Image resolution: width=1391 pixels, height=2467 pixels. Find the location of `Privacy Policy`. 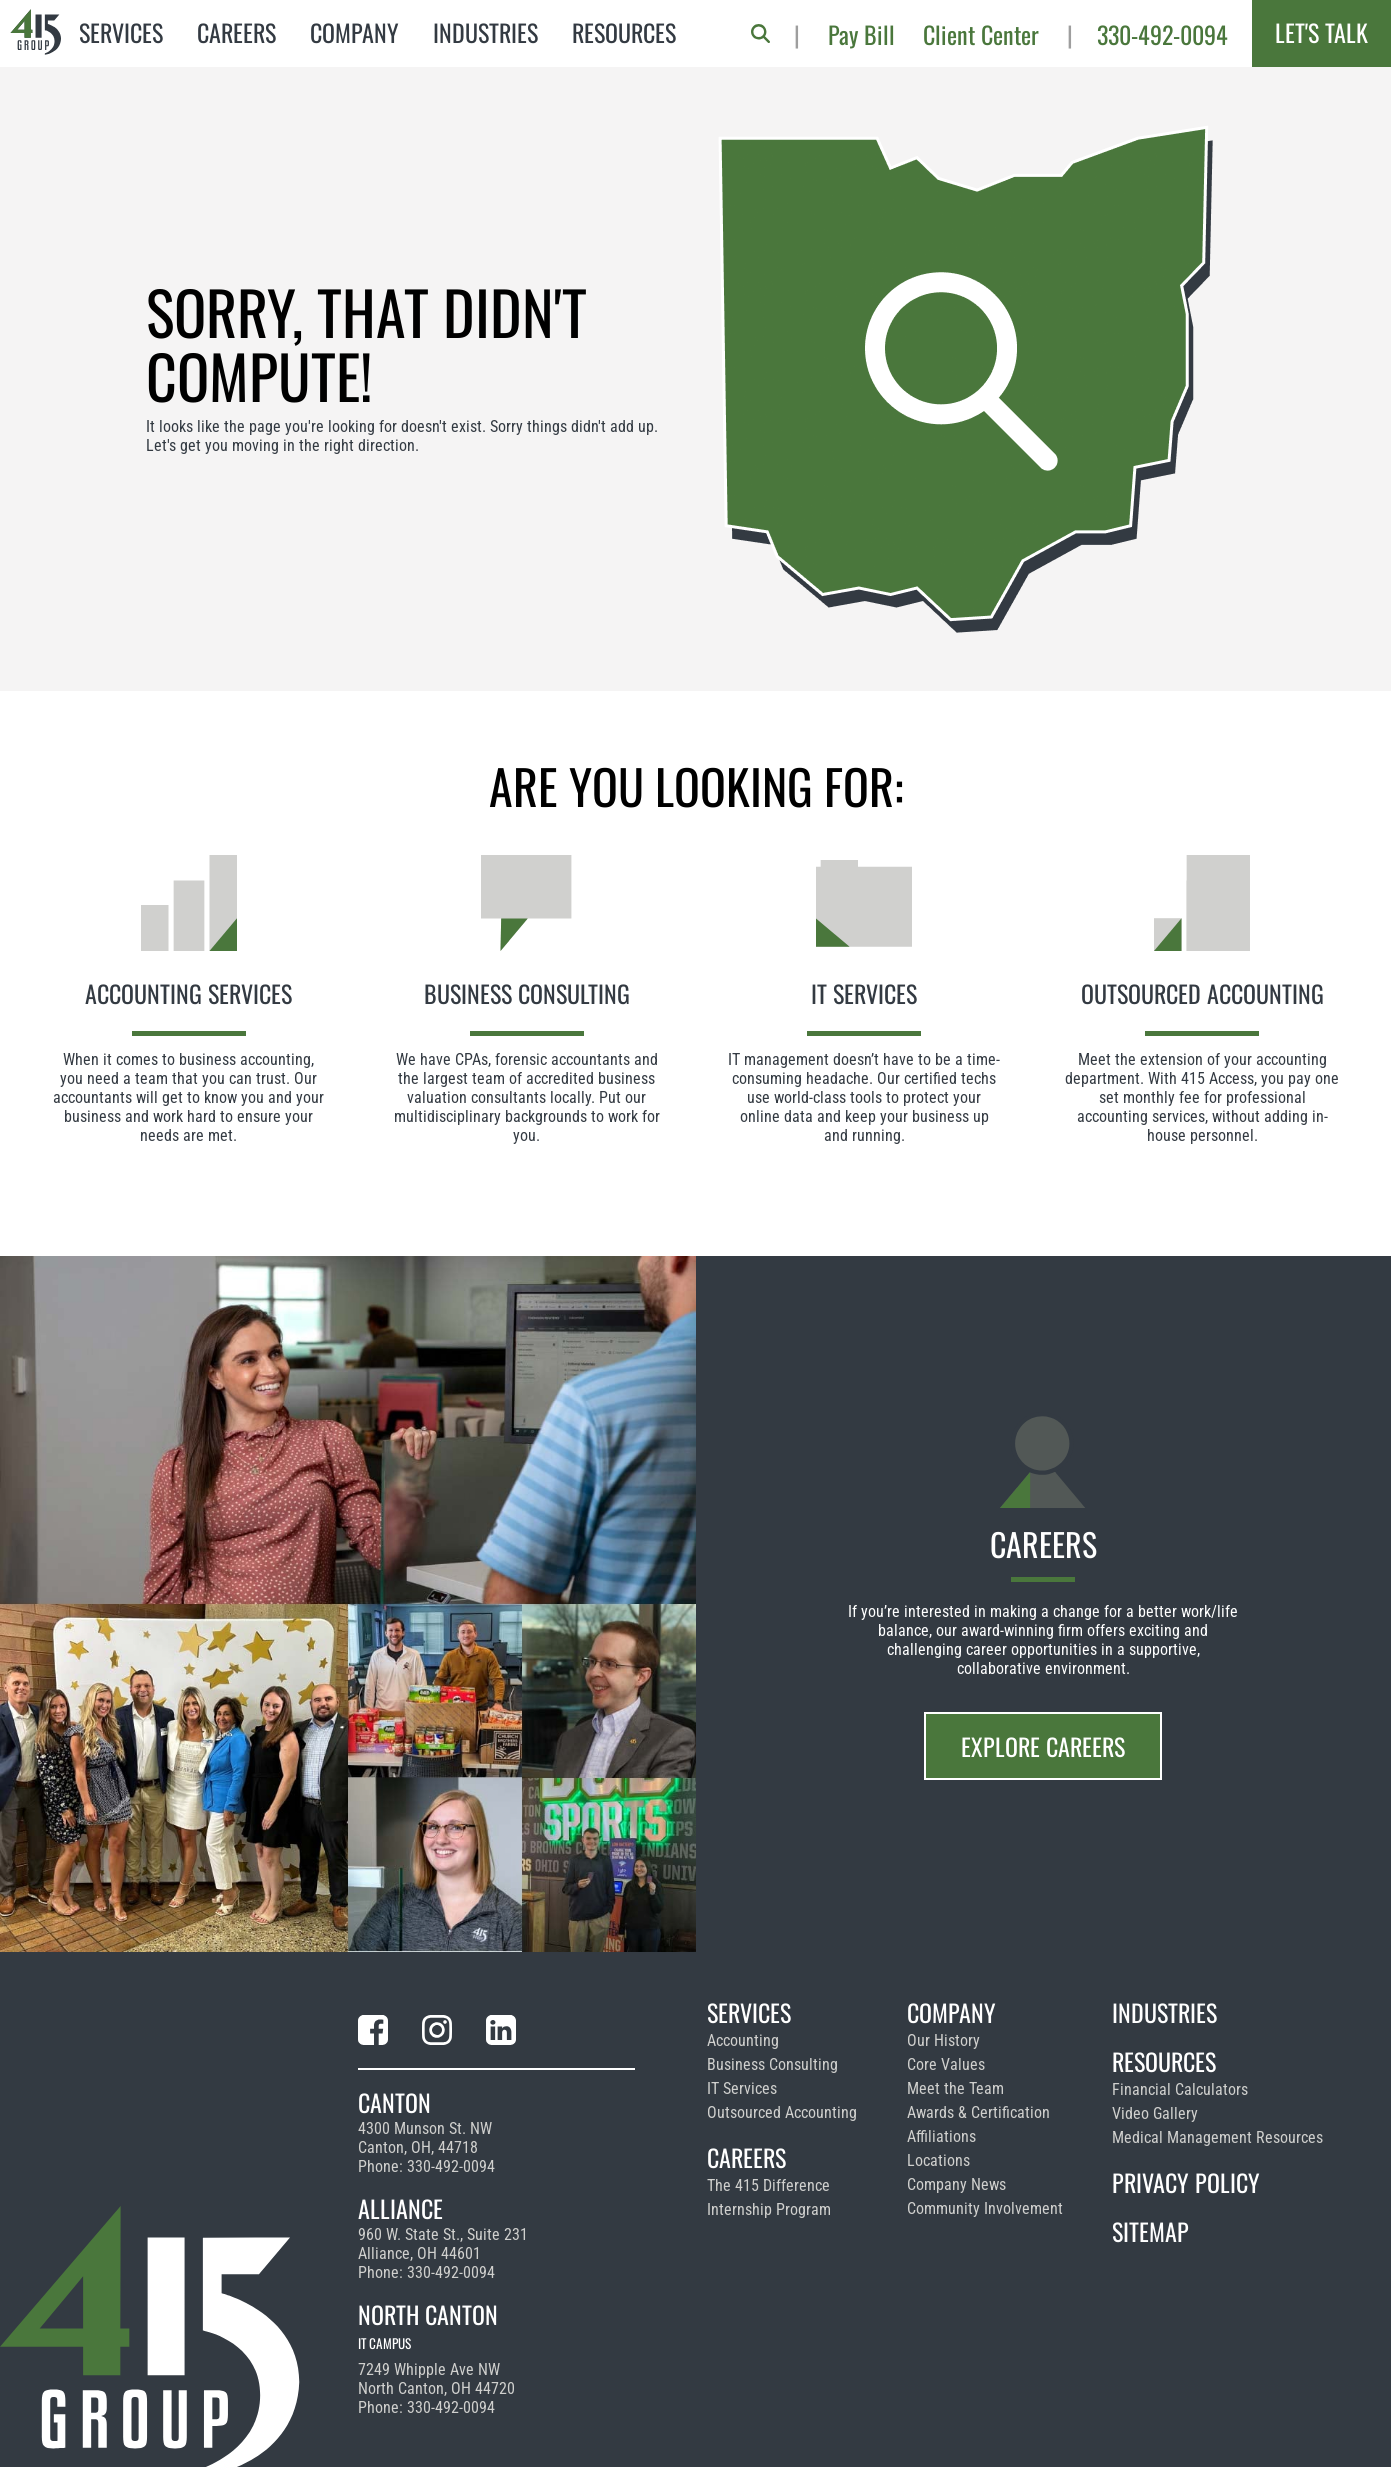

Privacy Policy is located at coordinates (1186, 2182).